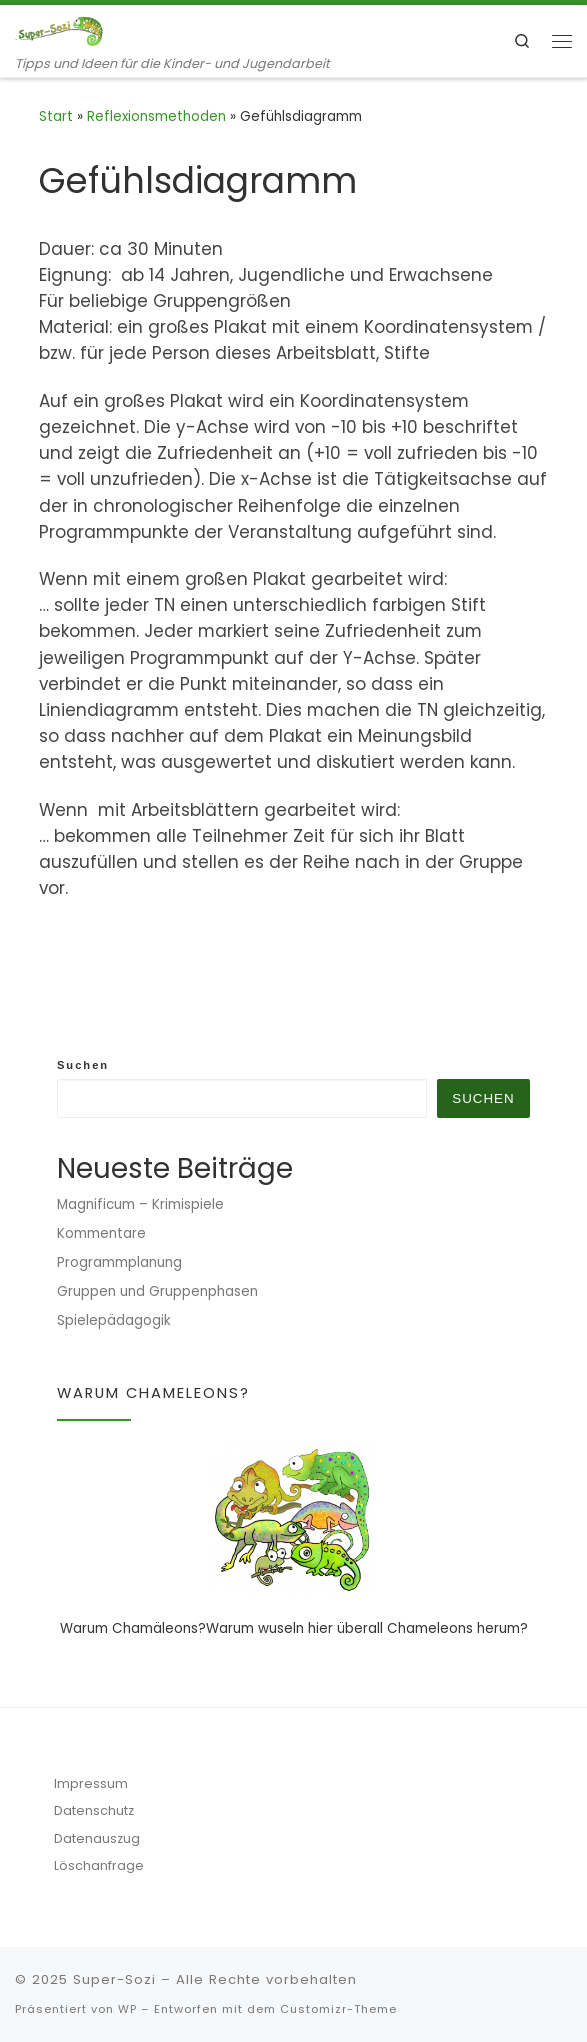 The height and width of the screenshot is (2042, 587). Describe the element at coordinates (114, 1979) in the screenshot. I see `Super-Sozi` at that location.